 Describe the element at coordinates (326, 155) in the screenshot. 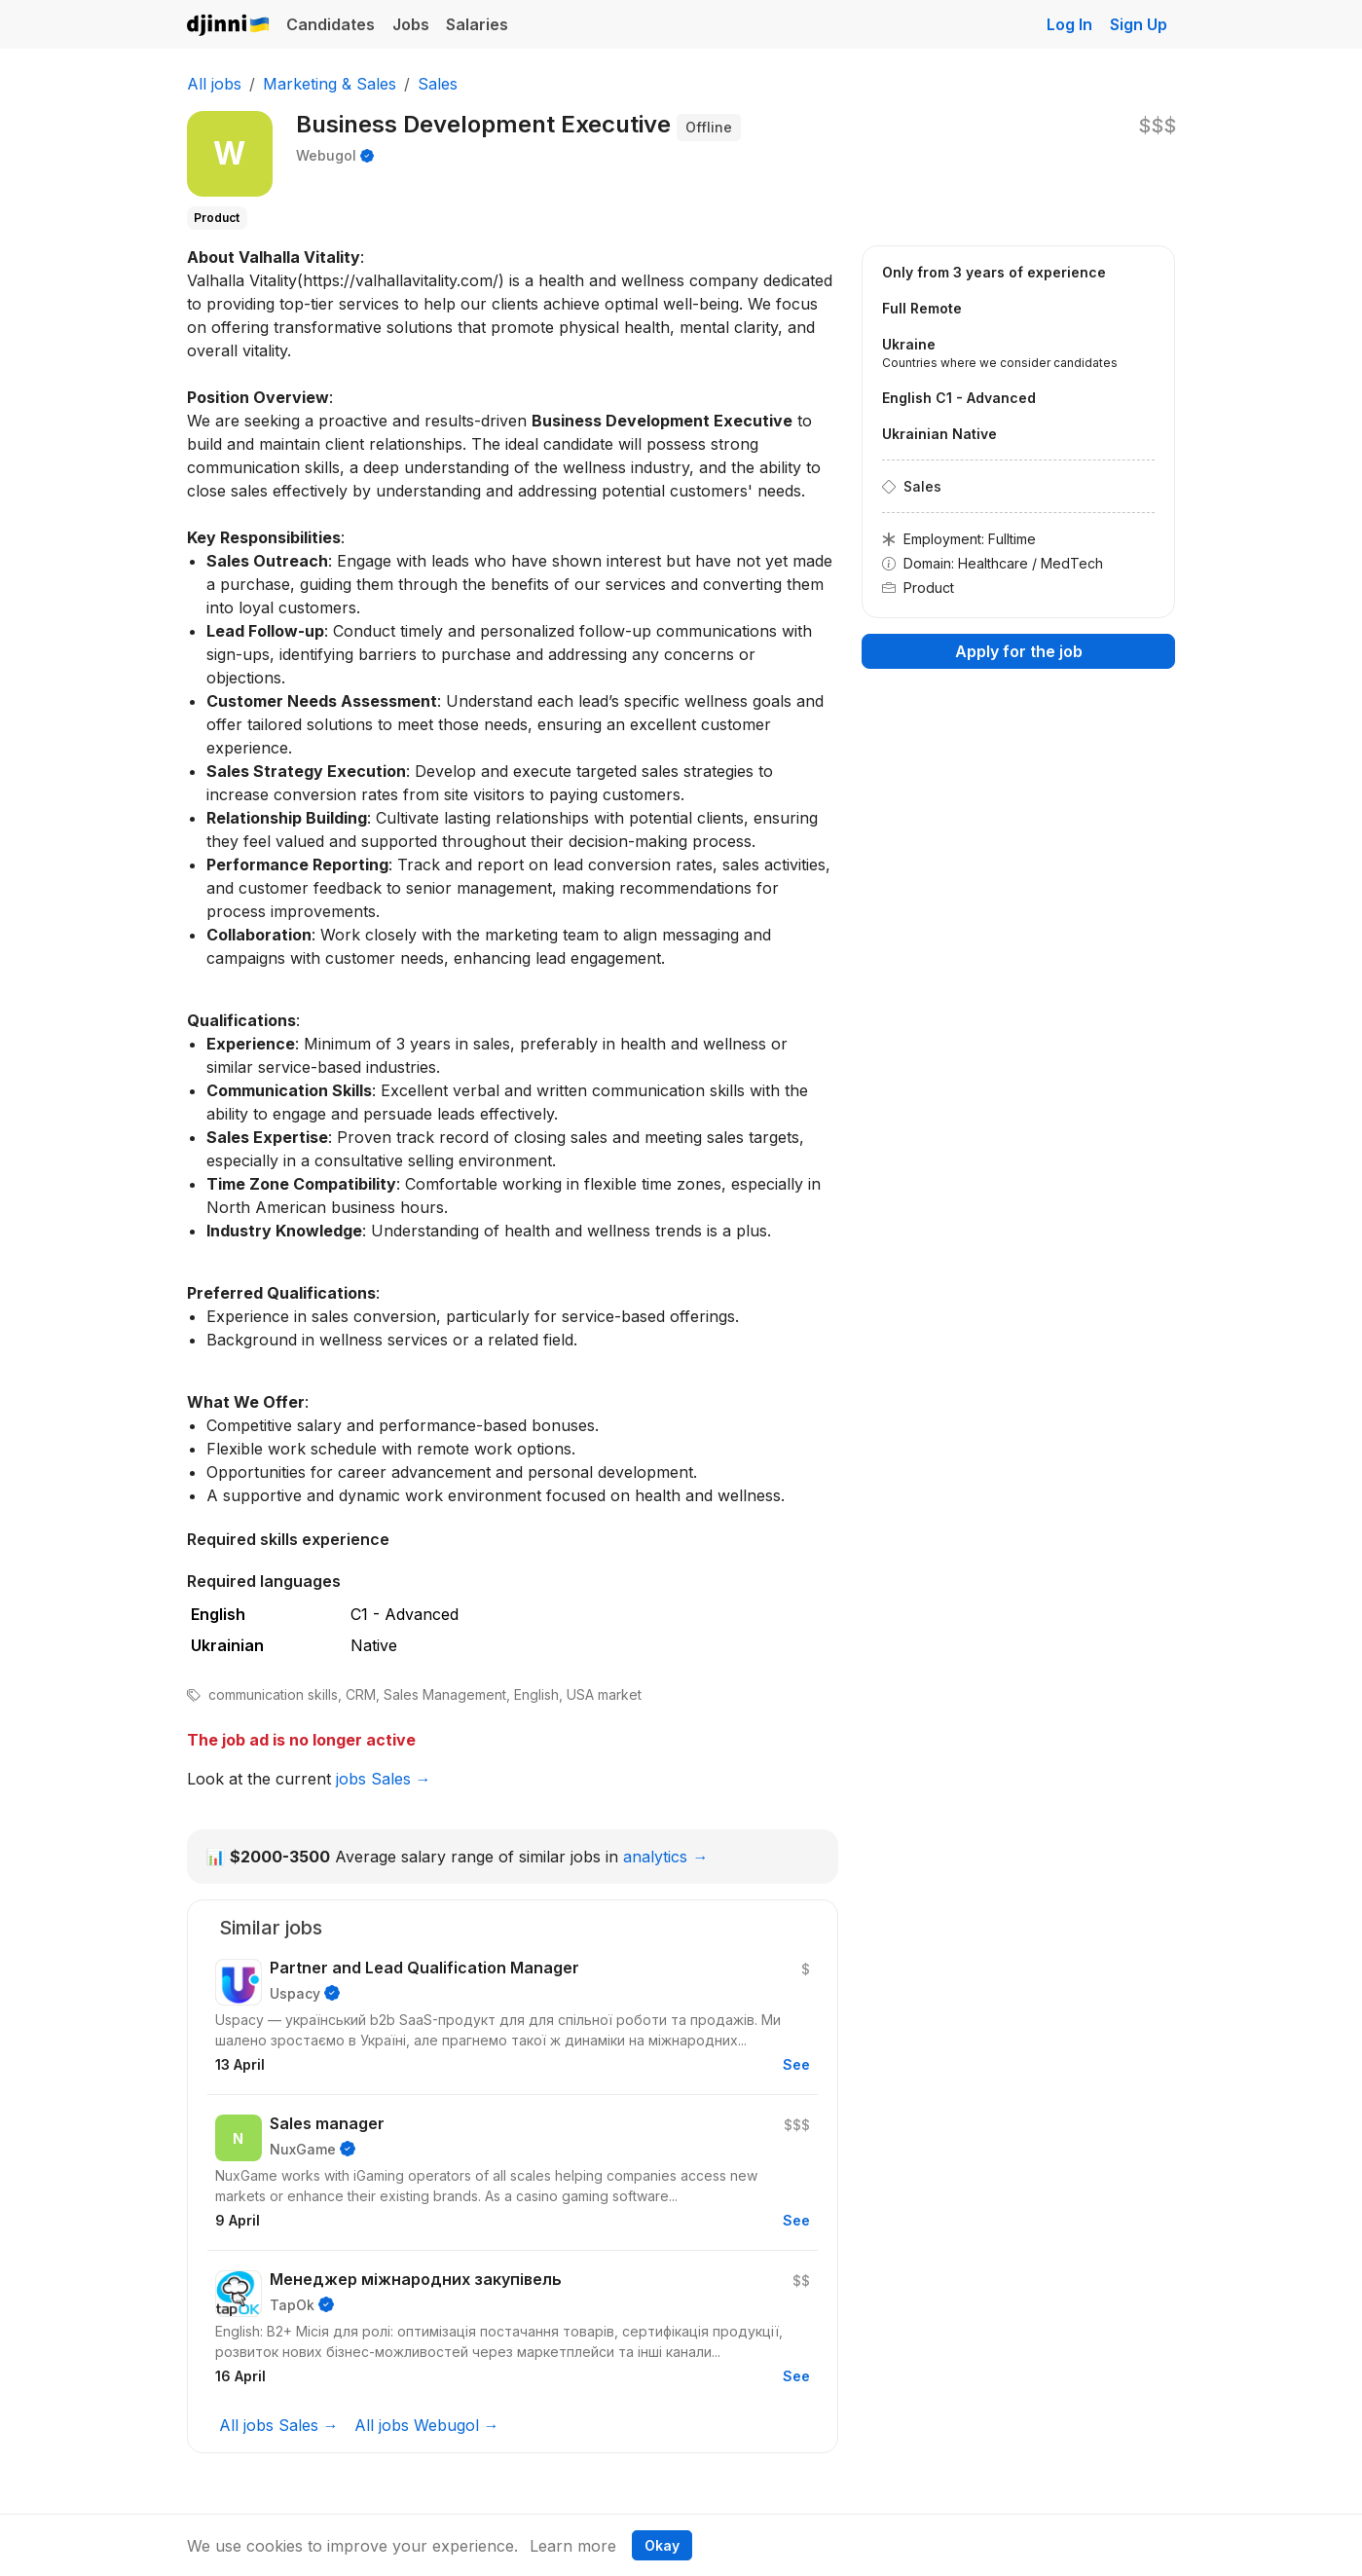

I see `Webugol` at that location.